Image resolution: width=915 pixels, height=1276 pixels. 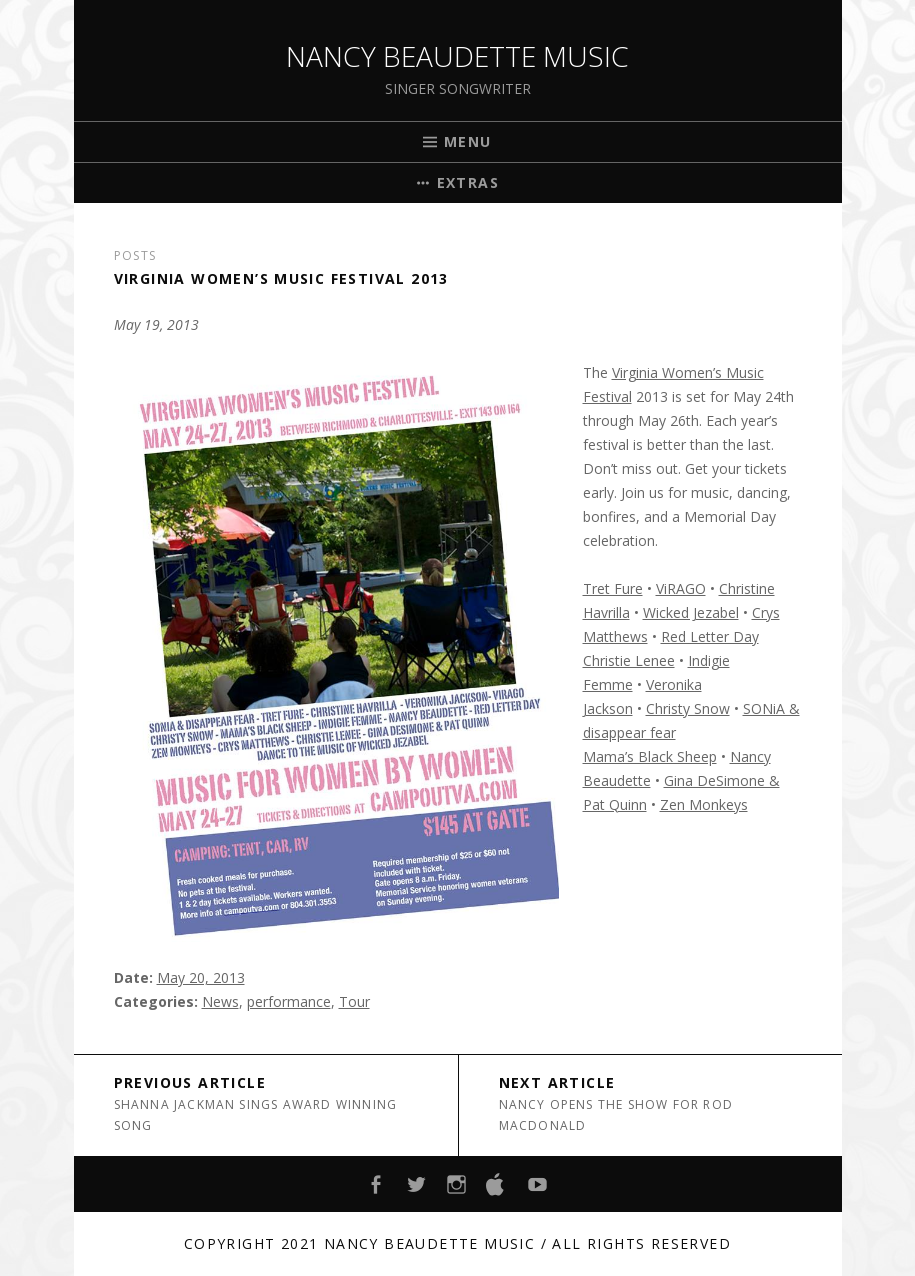 What do you see at coordinates (710, 636) in the screenshot?
I see `Red Letter Day` at bounding box center [710, 636].